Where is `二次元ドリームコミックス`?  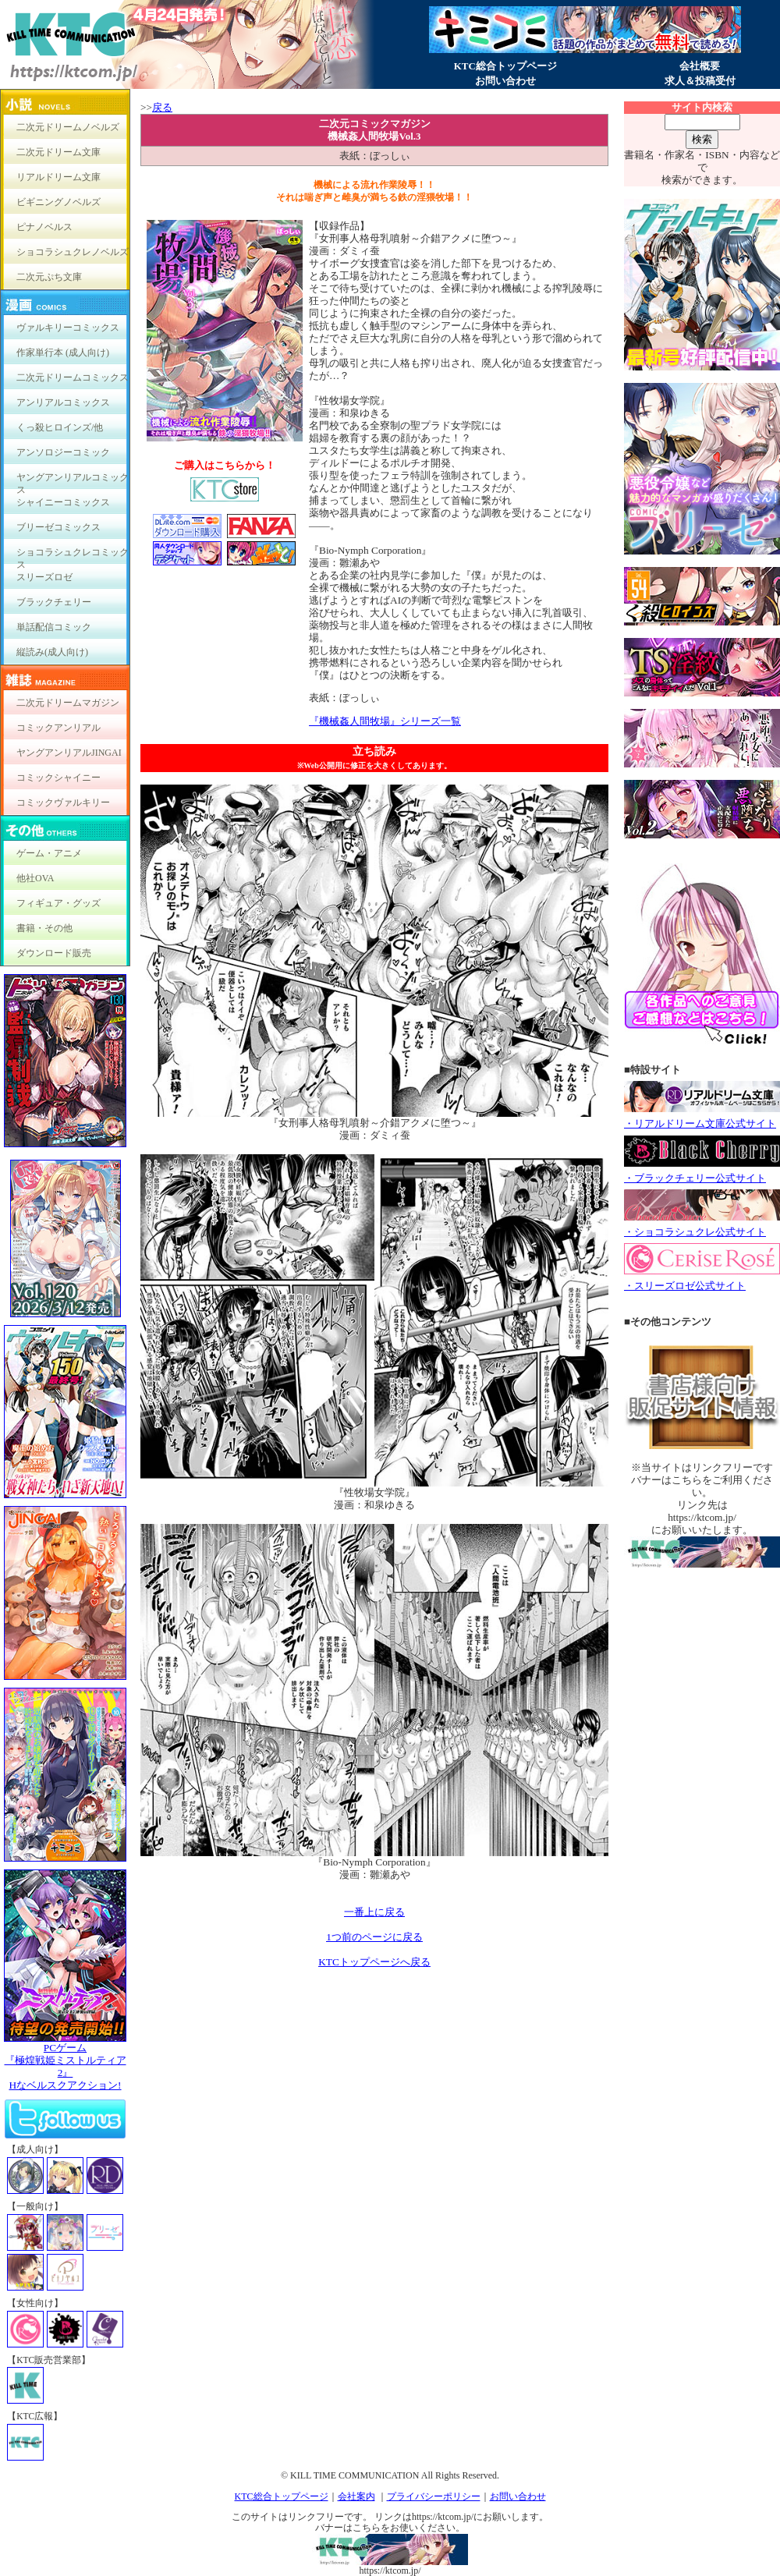 二次元ドリームコミックス is located at coordinates (72, 377).